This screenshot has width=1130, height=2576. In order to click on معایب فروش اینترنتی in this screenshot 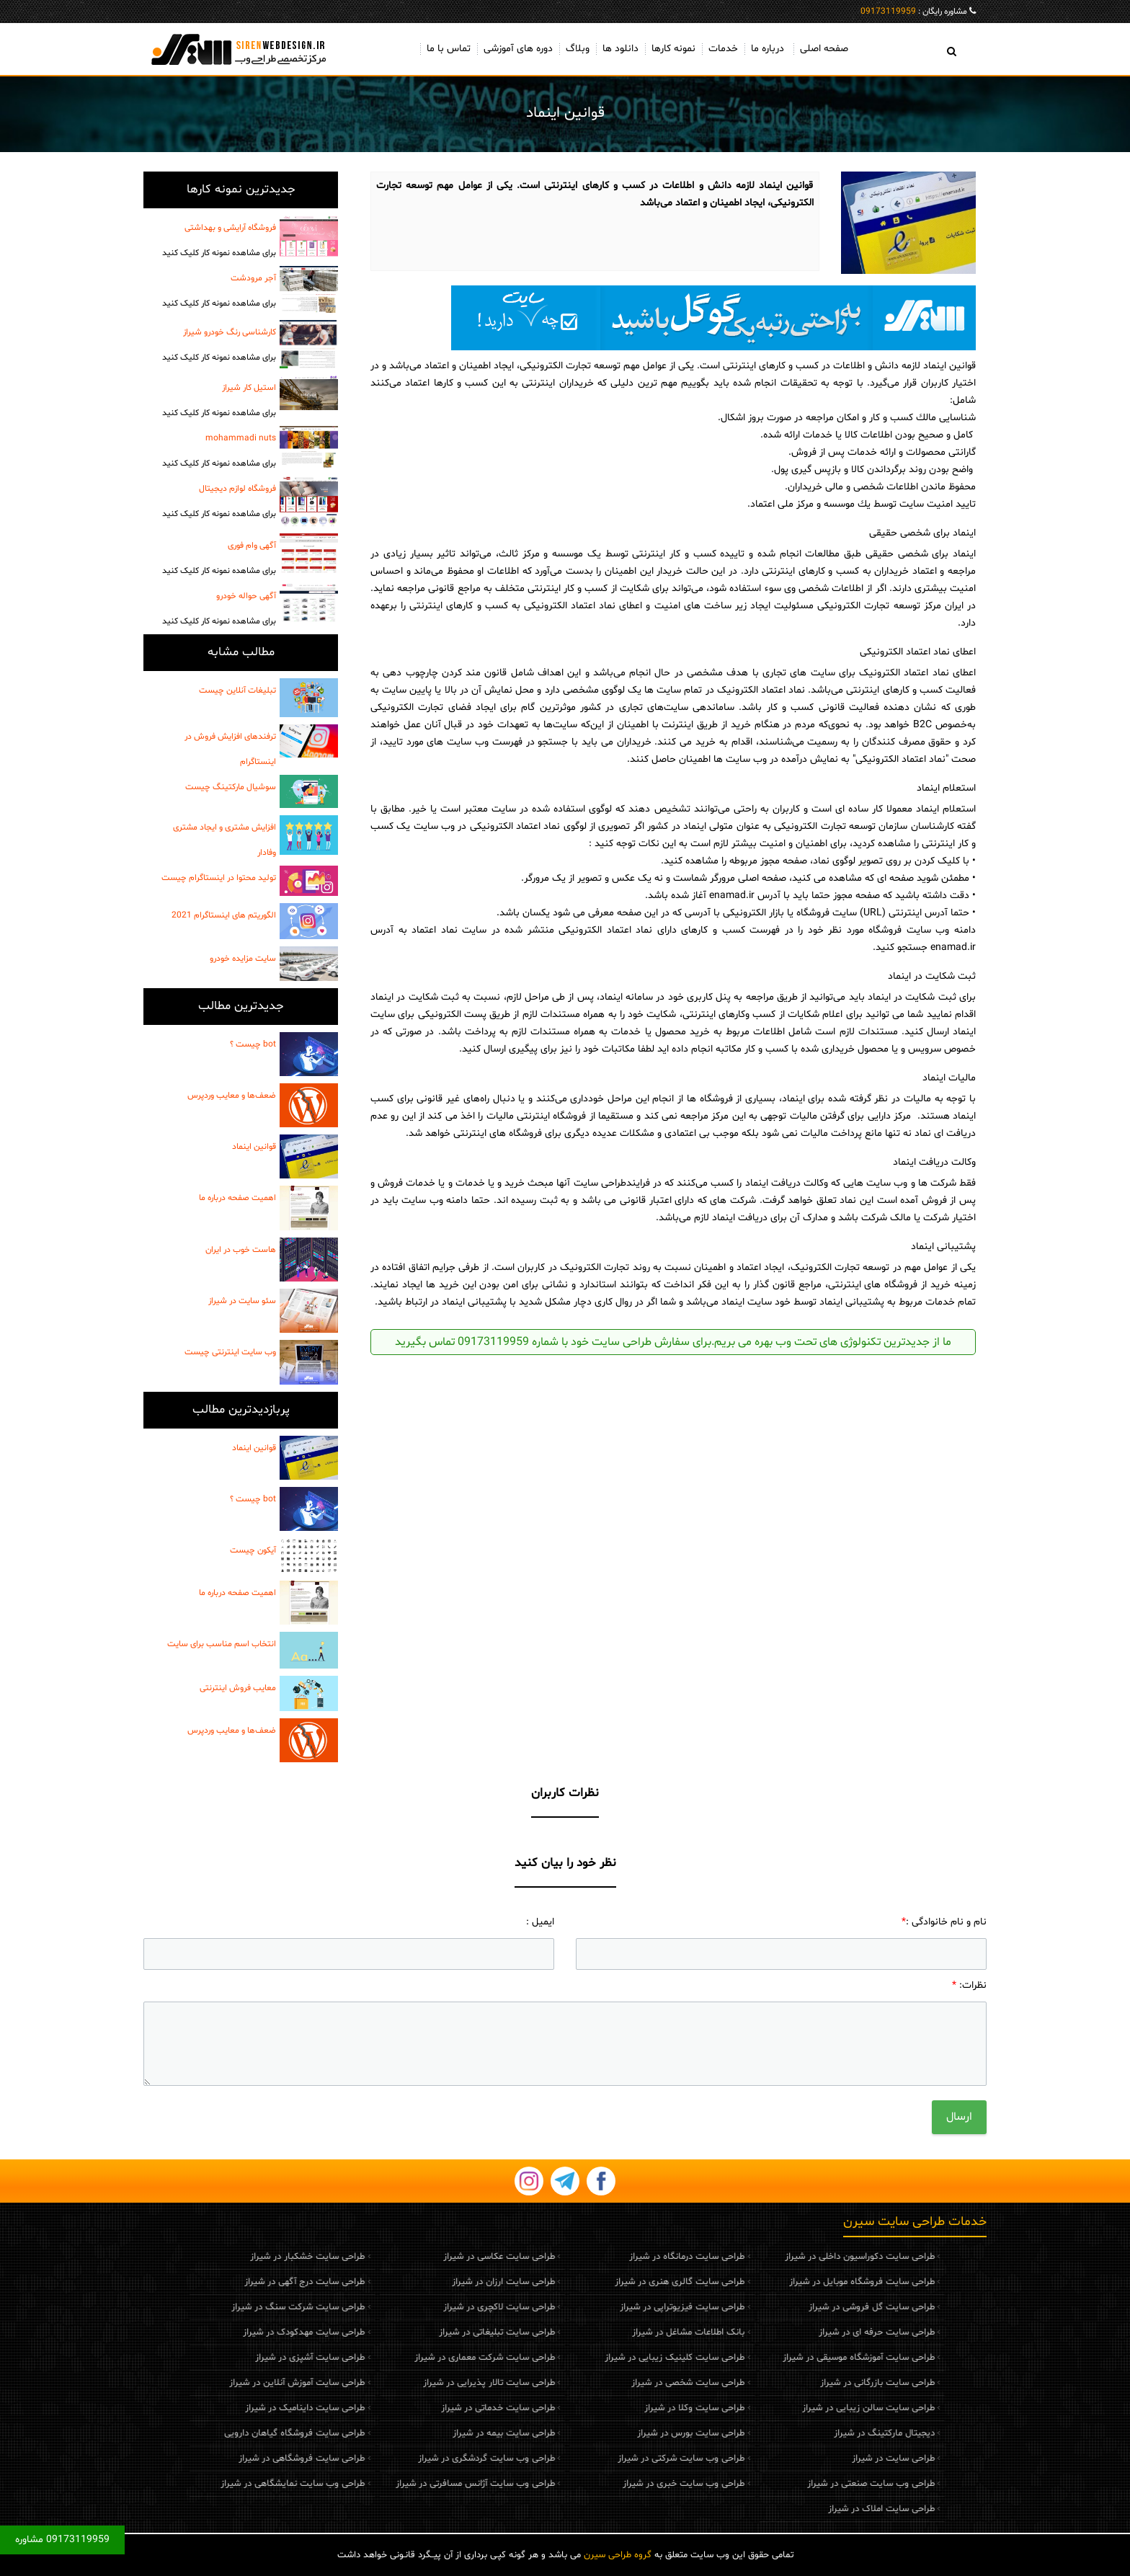, I will do `click(238, 1688)`.